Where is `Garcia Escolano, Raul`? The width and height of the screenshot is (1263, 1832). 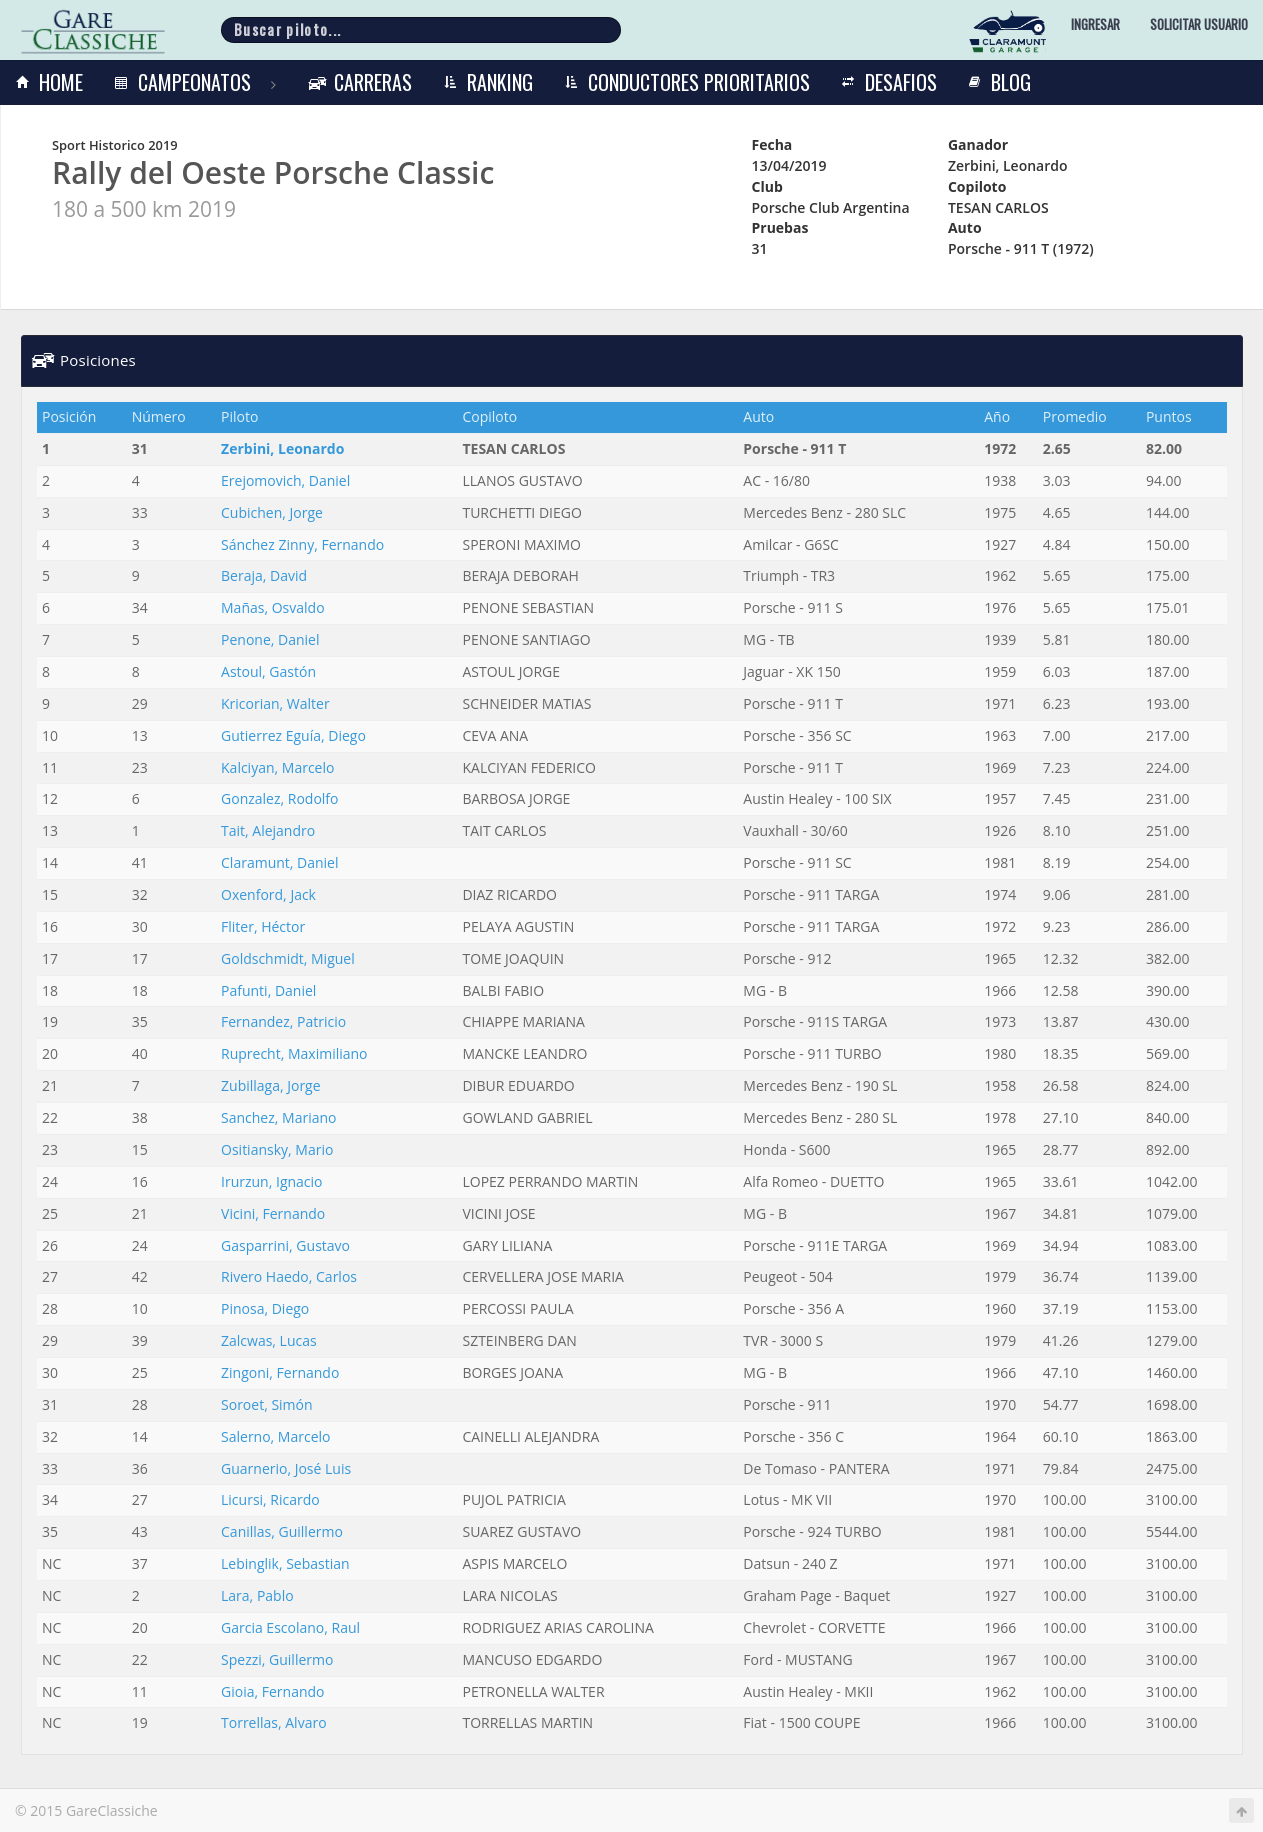 Garcia Escolano, Raul is located at coordinates (290, 1627).